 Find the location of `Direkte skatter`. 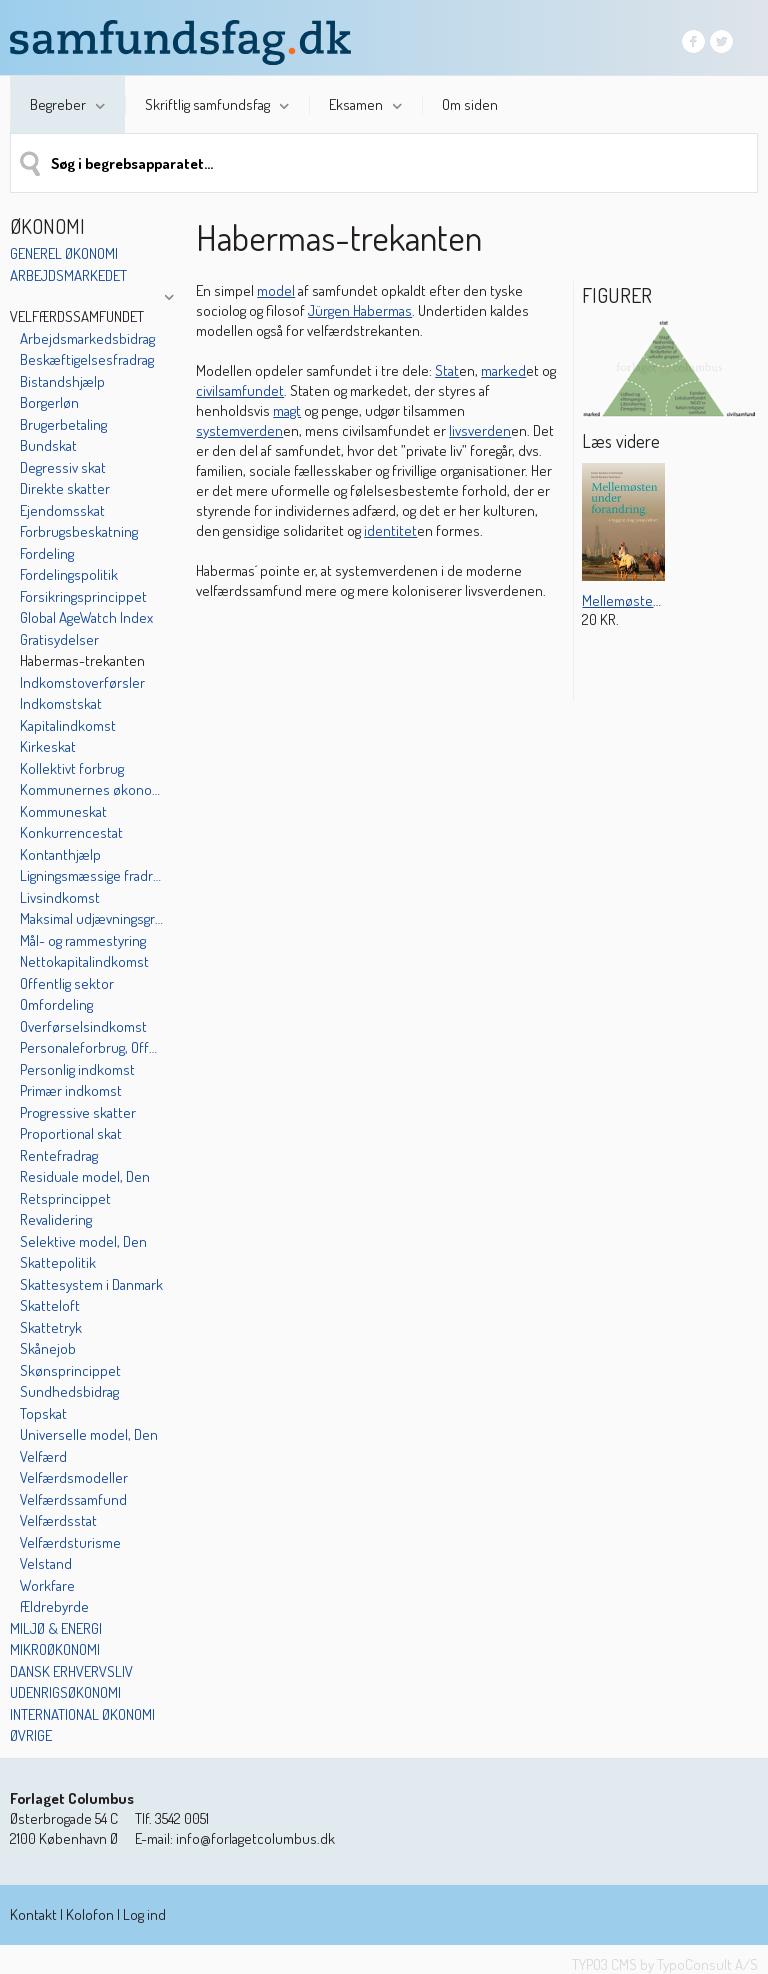

Direkte skatter is located at coordinates (65, 488).